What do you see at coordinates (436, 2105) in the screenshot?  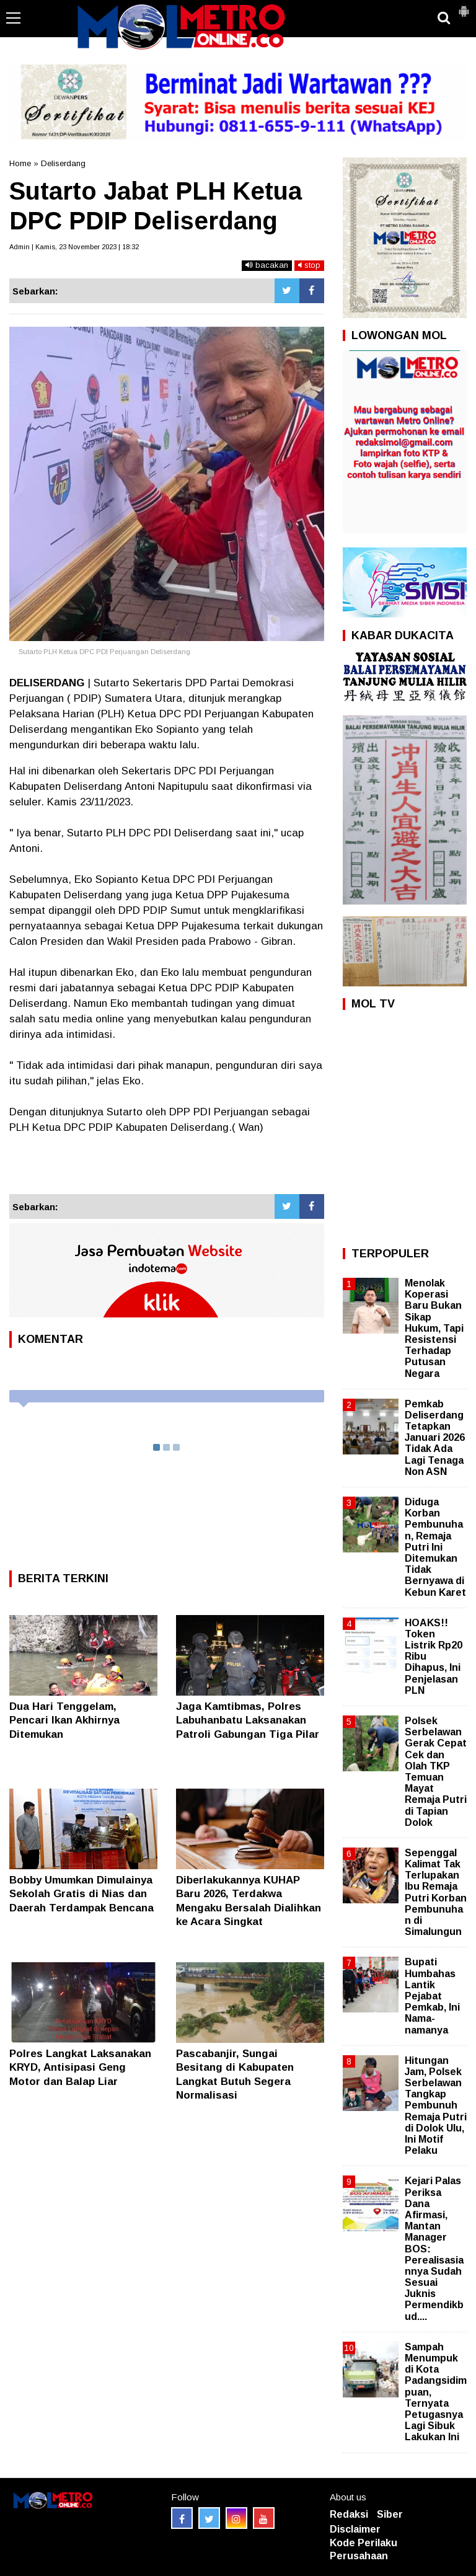 I see `Hitungan Jam, Polsek Serbelawan Tangkap Pembunuh Remaja Putri di Dolok Ulu, Ini Motif Pelaku` at bounding box center [436, 2105].